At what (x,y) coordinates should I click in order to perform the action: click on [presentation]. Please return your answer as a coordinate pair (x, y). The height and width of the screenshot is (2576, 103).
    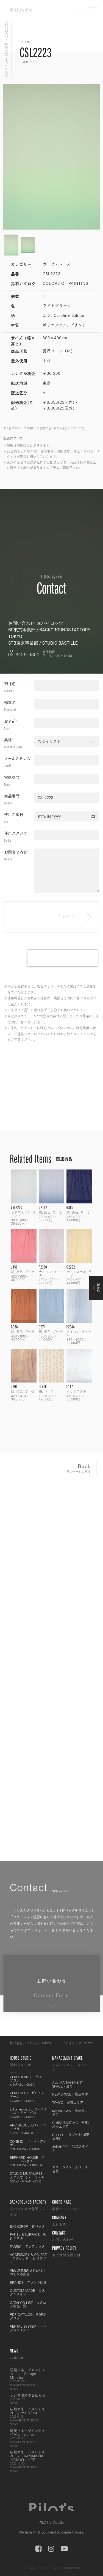
    Looking at the image, I should click on (62, 958).